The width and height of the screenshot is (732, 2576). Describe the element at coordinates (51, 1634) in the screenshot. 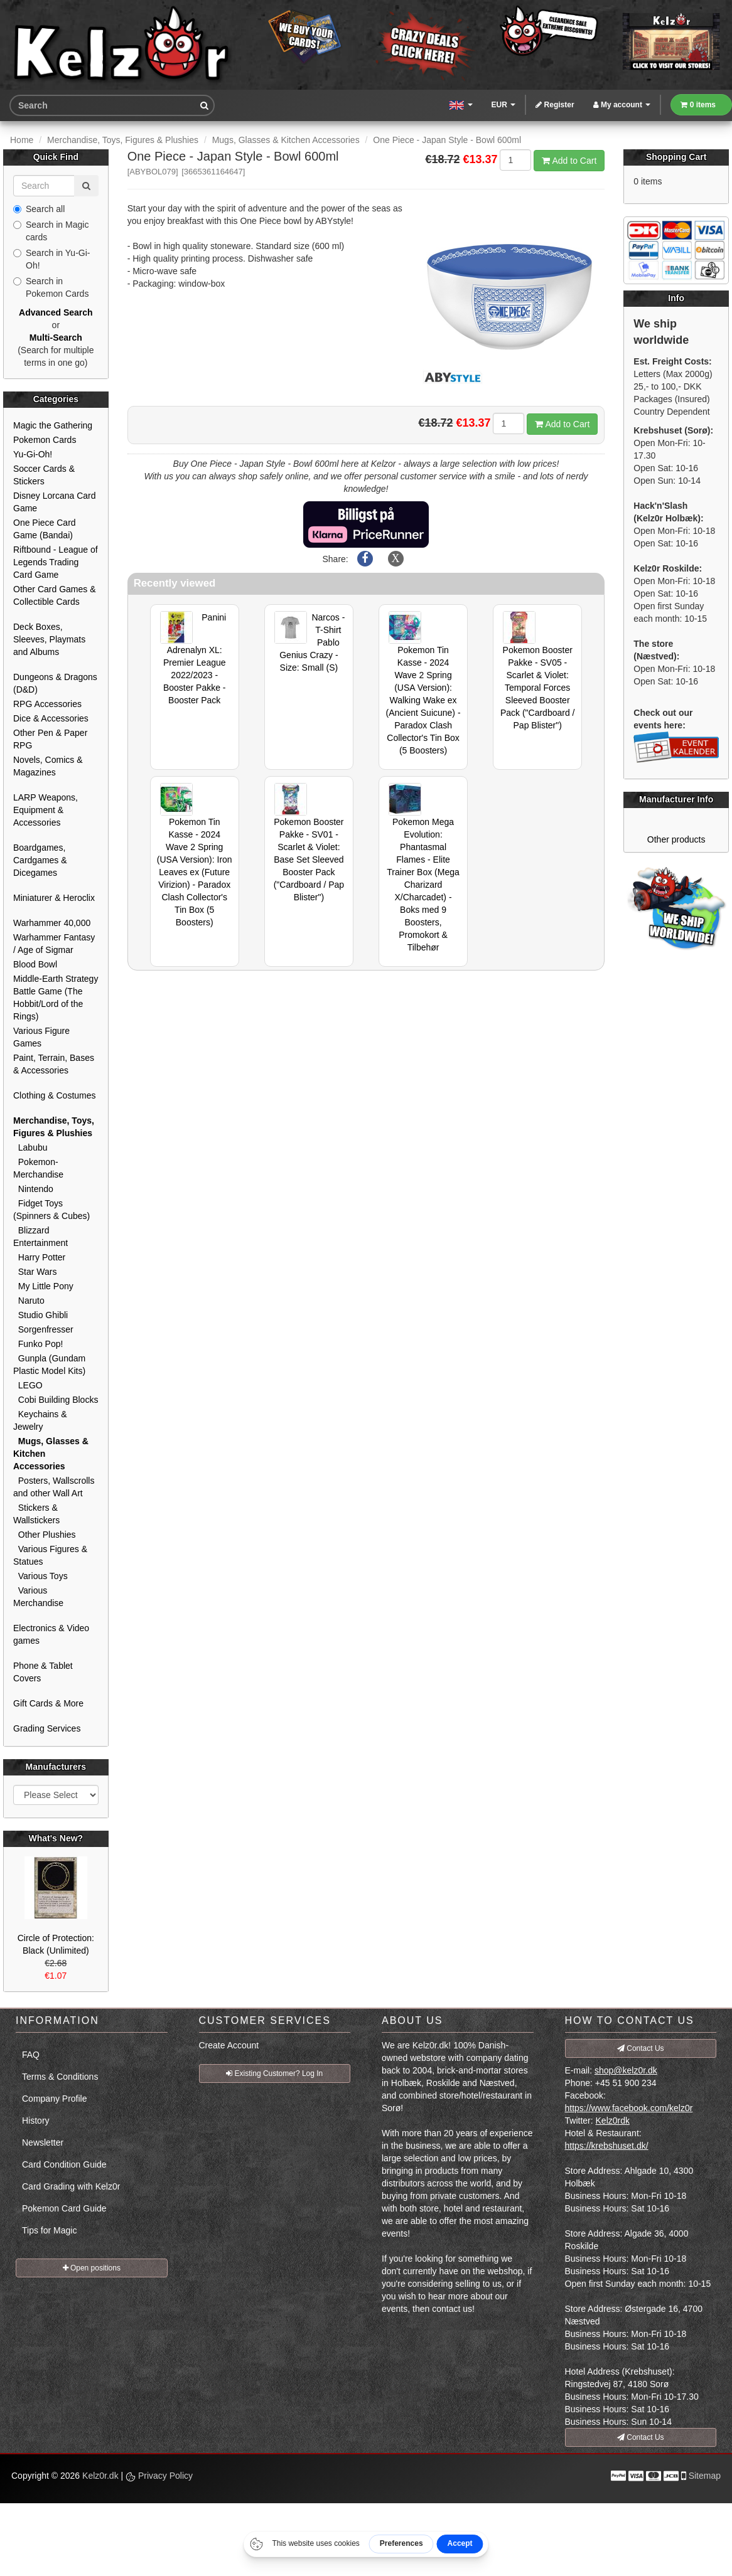

I see `Electronics & Video games` at that location.